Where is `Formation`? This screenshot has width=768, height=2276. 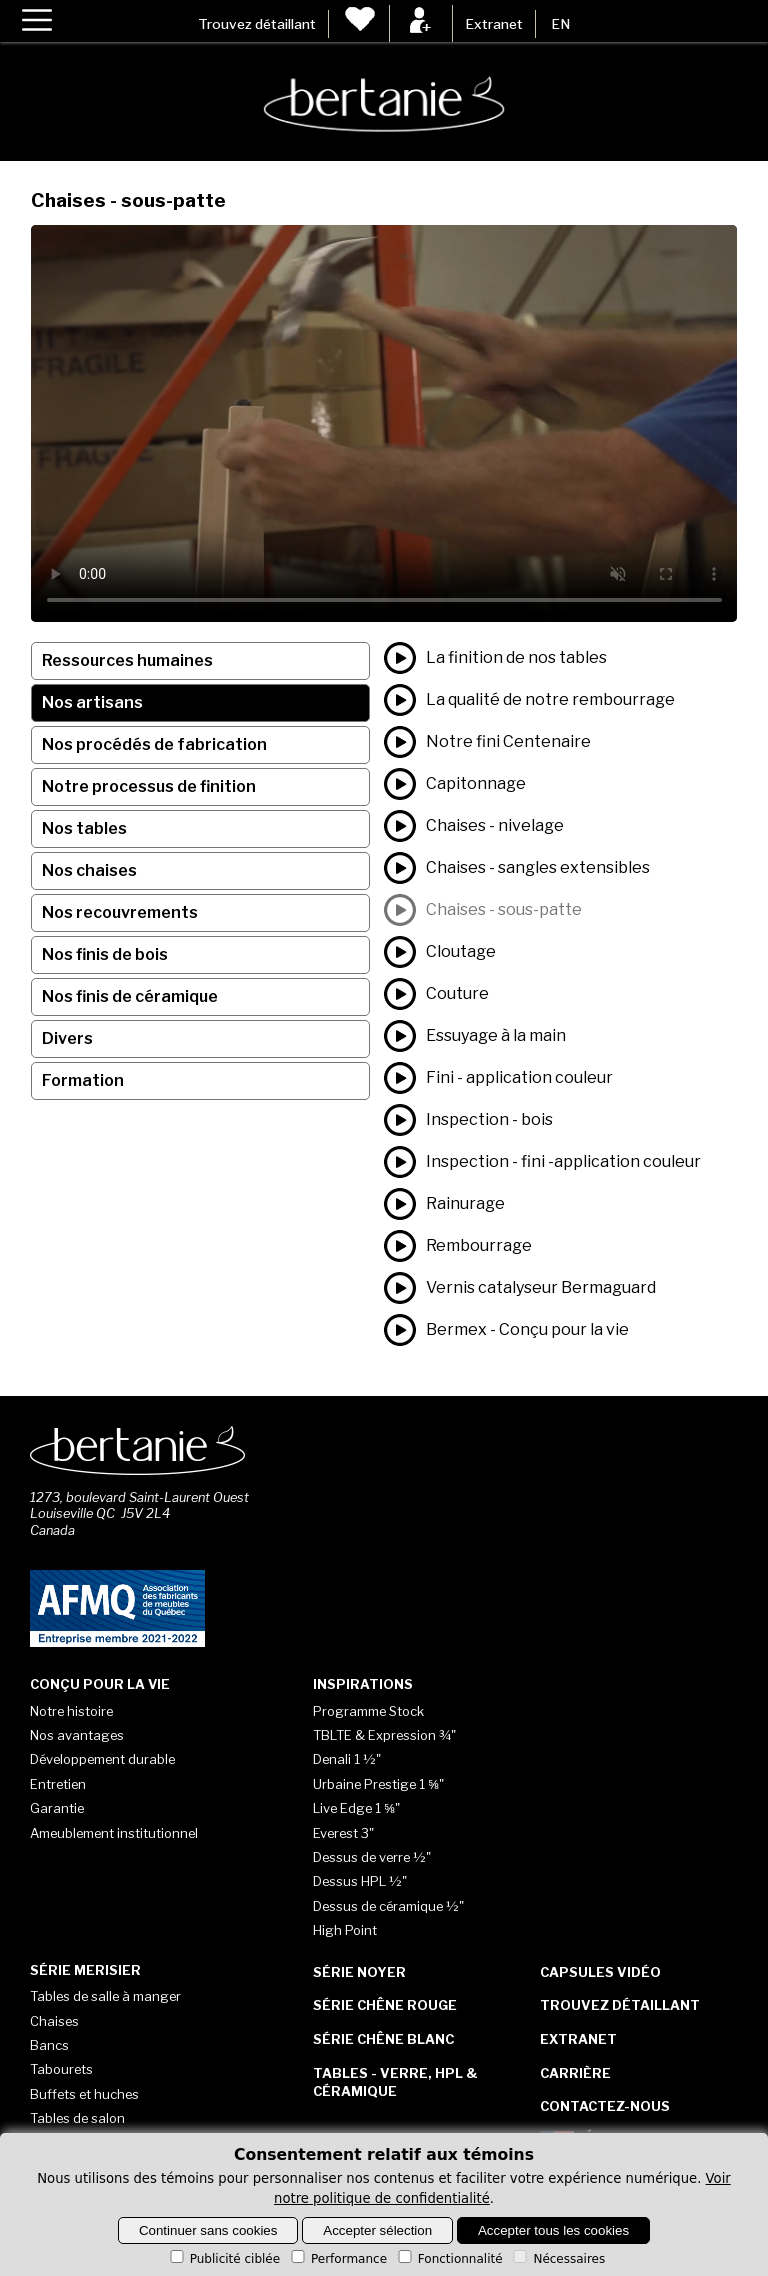 Formation is located at coordinates (83, 1080).